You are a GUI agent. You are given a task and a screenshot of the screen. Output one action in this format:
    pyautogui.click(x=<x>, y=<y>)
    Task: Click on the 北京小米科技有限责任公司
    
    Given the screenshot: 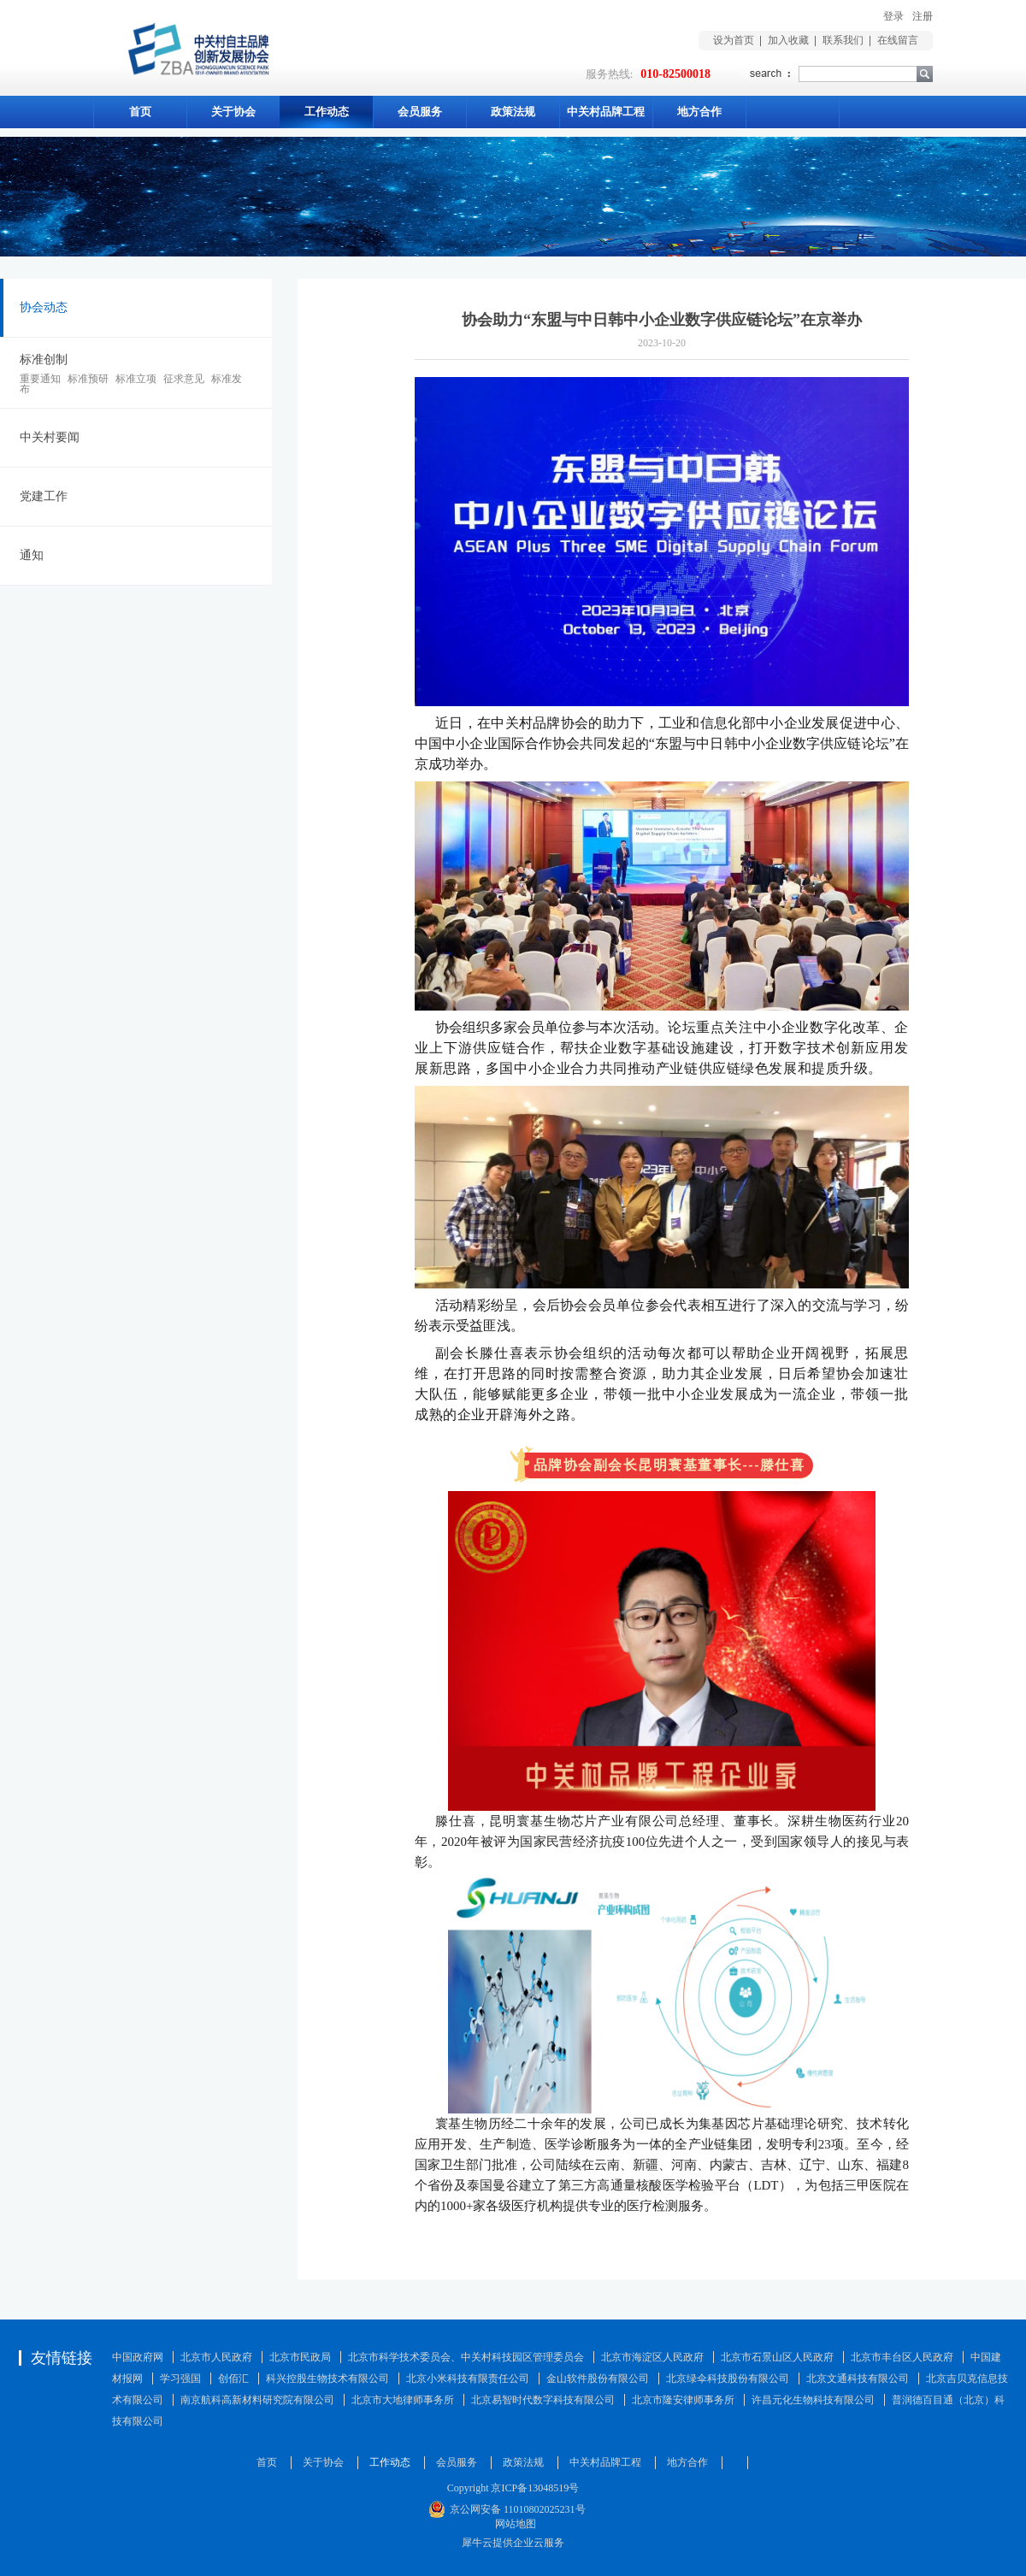 What is the action you would take?
    pyautogui.click(x=467, y=2378)
    